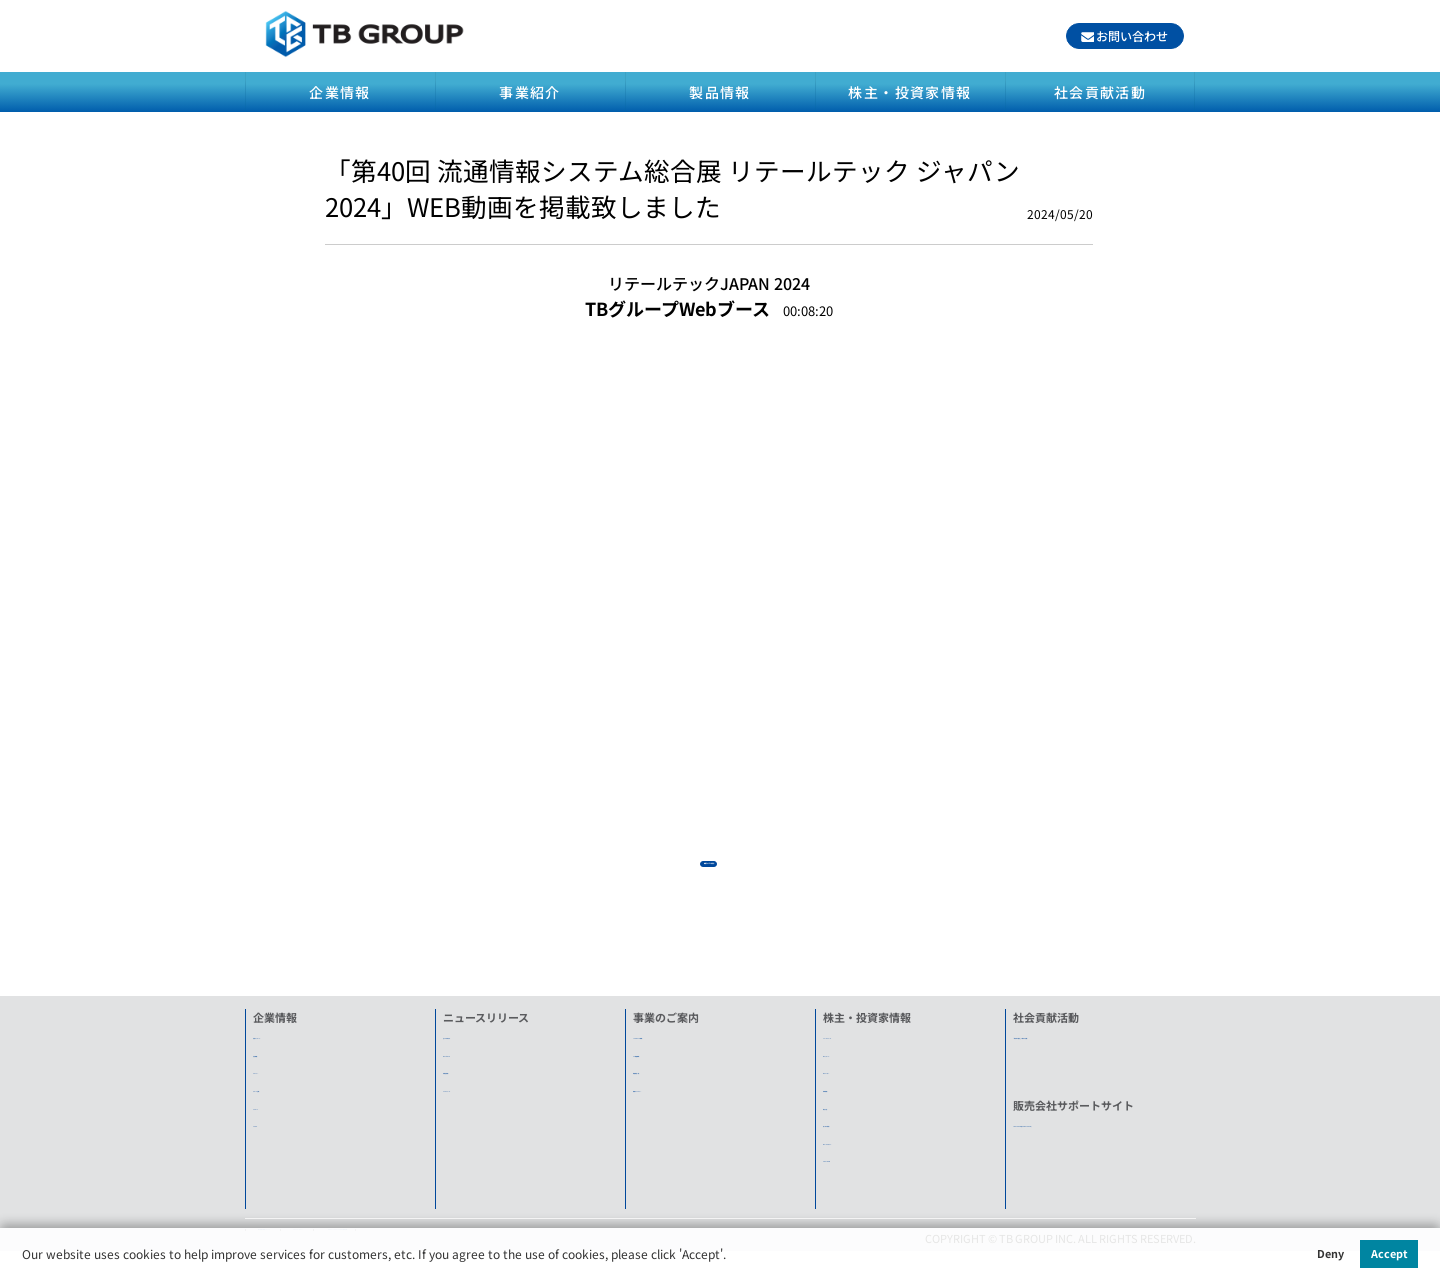  Describe the element at coordinates (481, 1048) in the screenshot. I see `全てのお知らせ` at that location.